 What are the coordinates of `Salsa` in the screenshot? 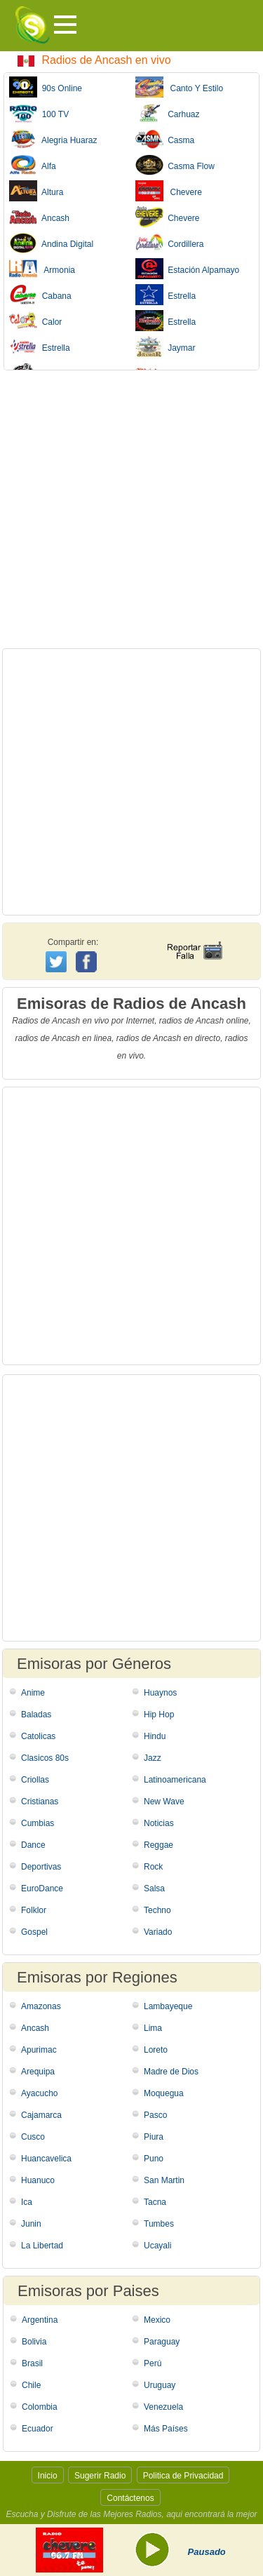 It's located at (154, 1888).